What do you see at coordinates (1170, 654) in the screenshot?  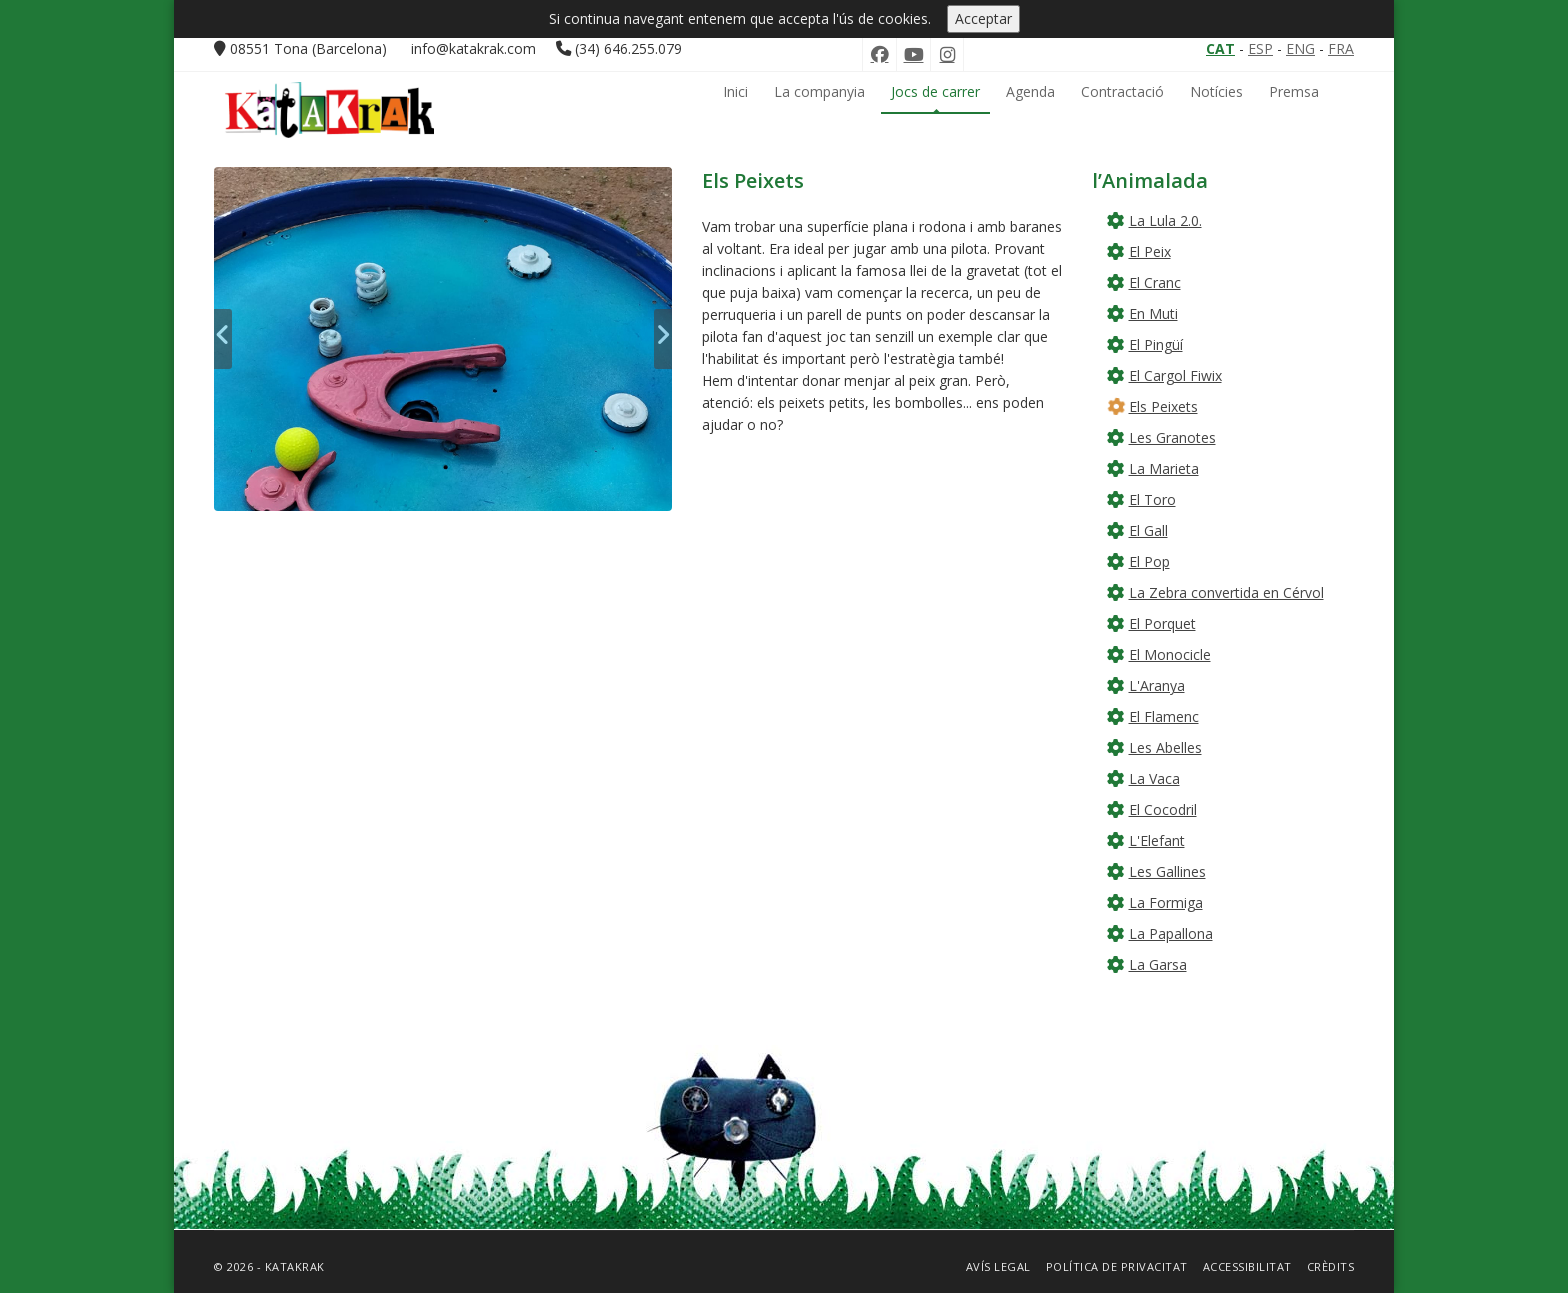 I see `El Monocicle` at bounding box center [1170, 654].